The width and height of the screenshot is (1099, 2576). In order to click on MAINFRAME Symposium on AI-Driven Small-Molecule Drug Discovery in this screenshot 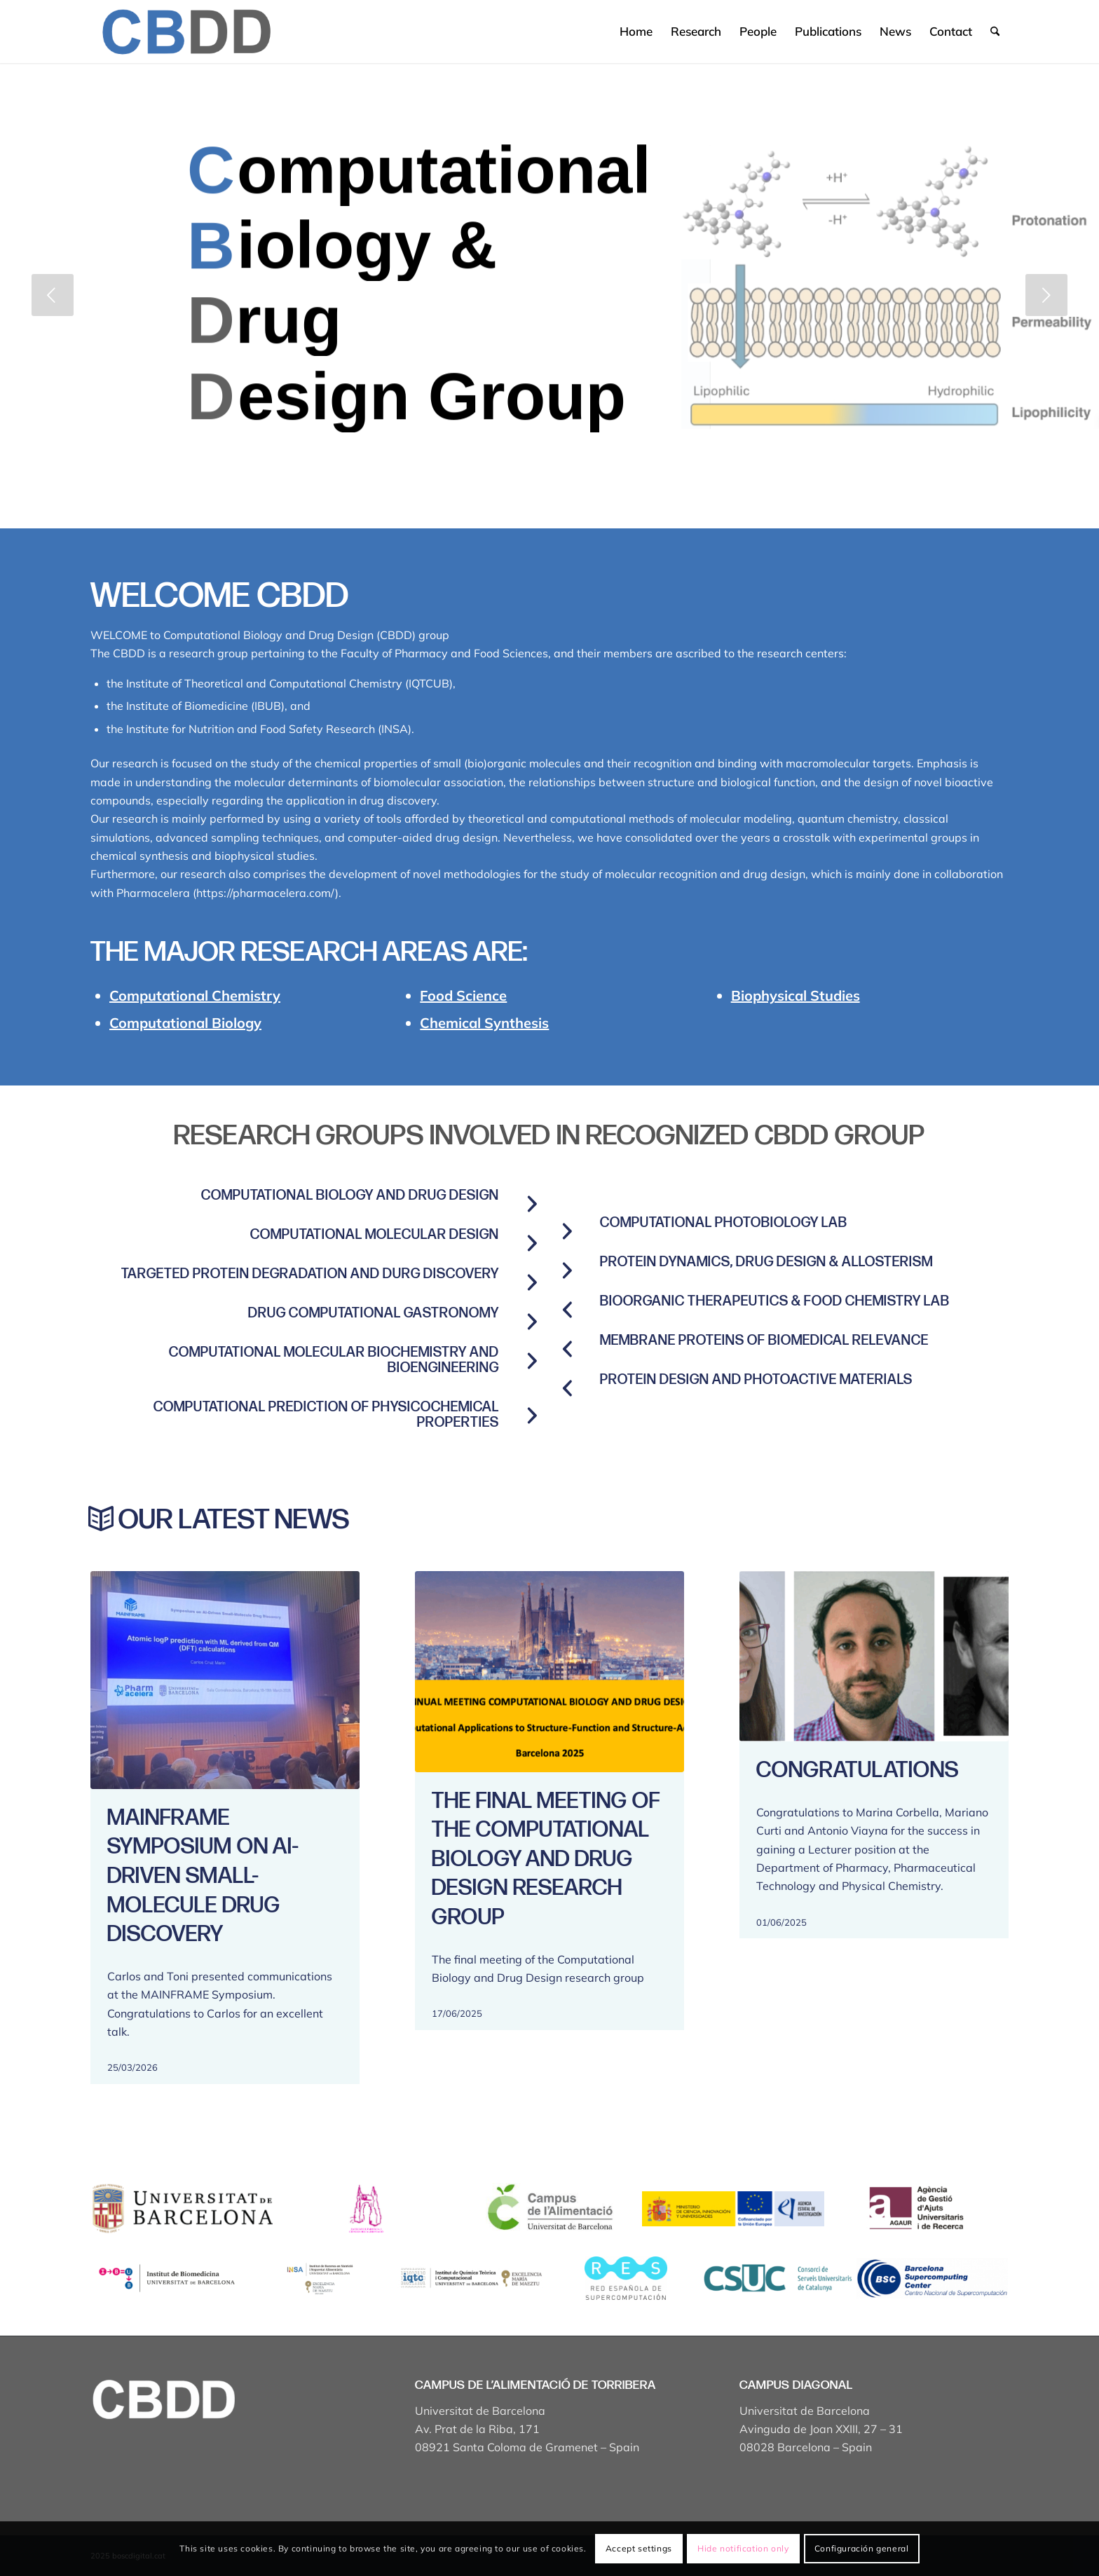, I will do `click(203, 1876)`.